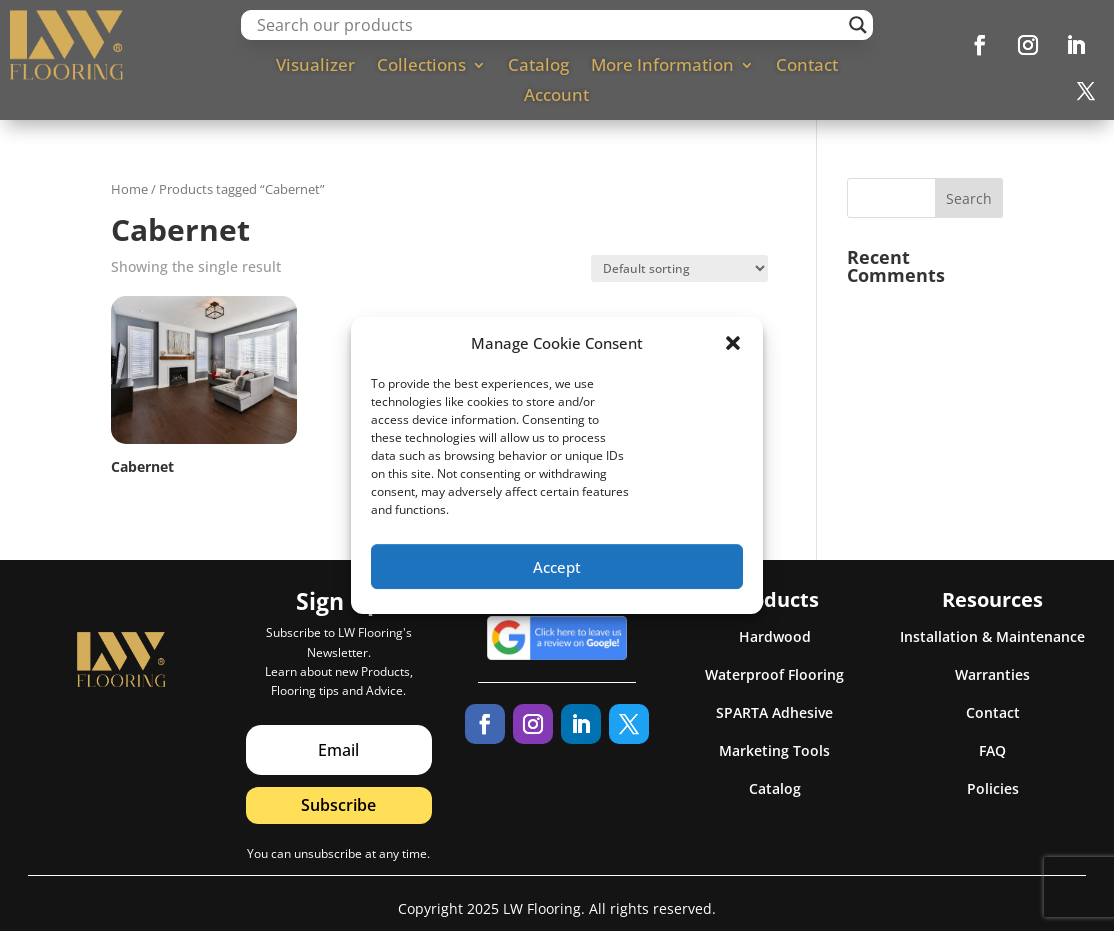 This screenshot has height=931, width=1114. What do you see at coordinates (315, 67) in the screenshot?
I see `Visualizer` at bounding box center [315, 67].